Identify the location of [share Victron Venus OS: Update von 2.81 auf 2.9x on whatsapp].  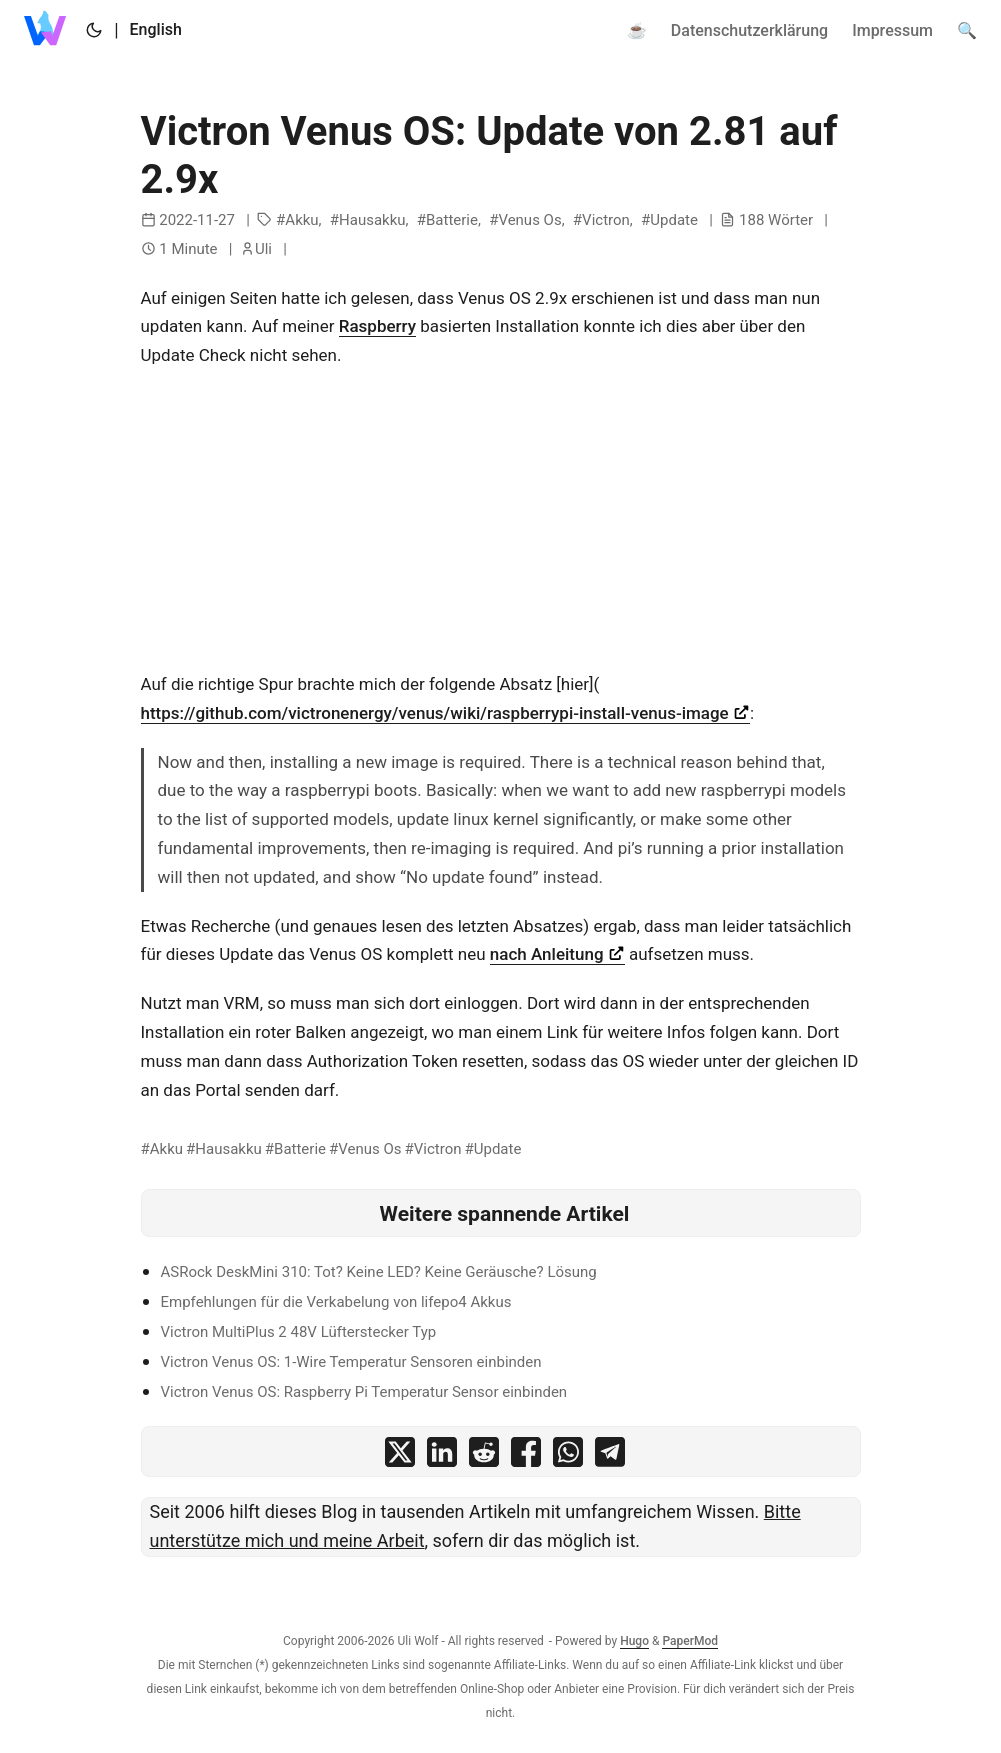
(568, 1456).